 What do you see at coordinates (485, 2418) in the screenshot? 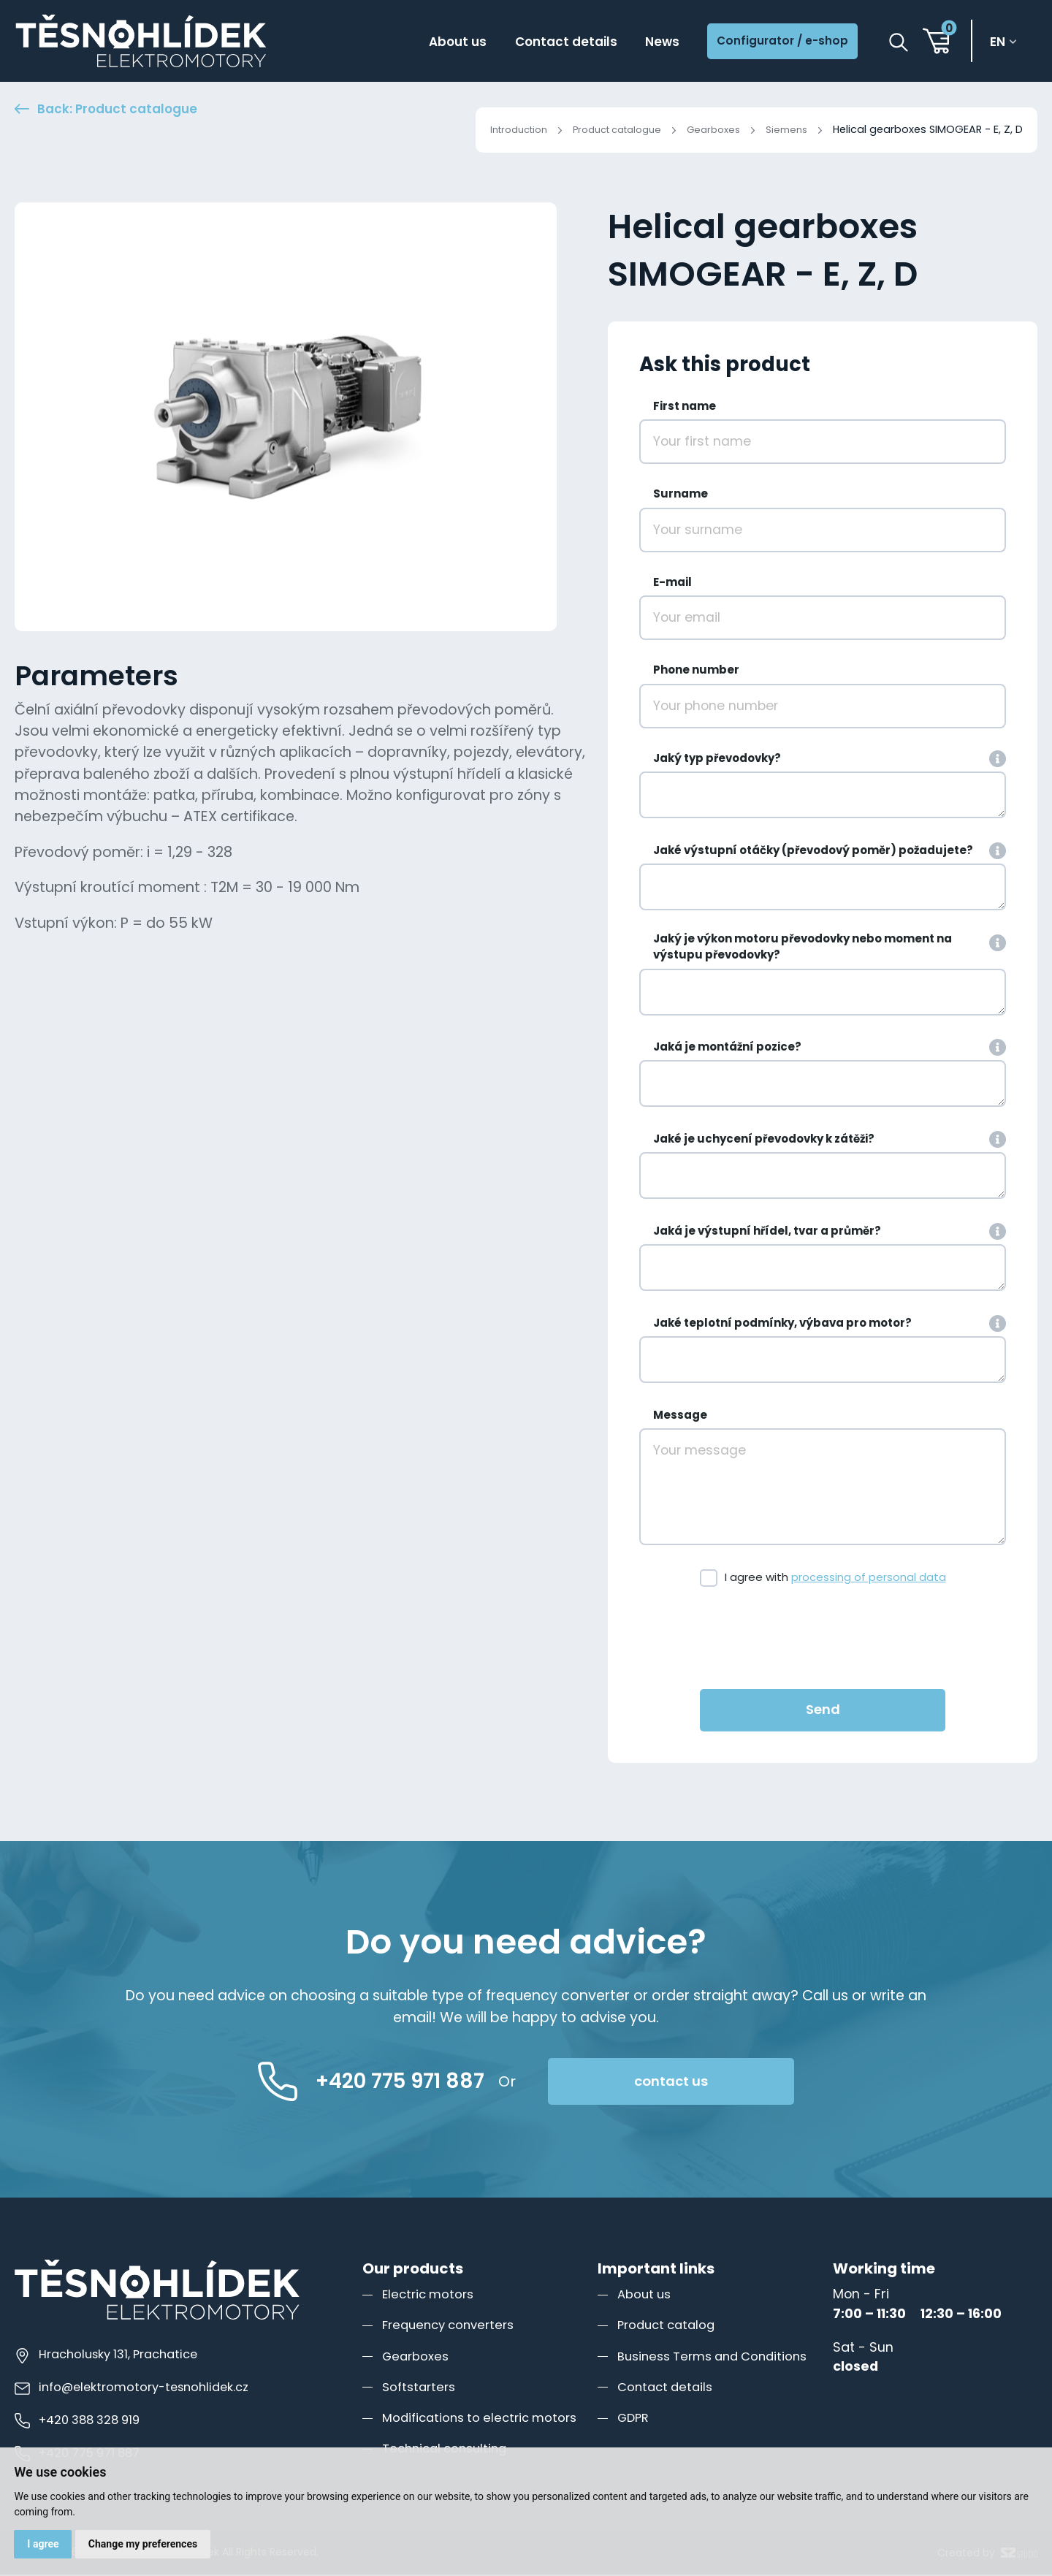
I see `Modifications to electric motors` at bounding box center [485, 2418].